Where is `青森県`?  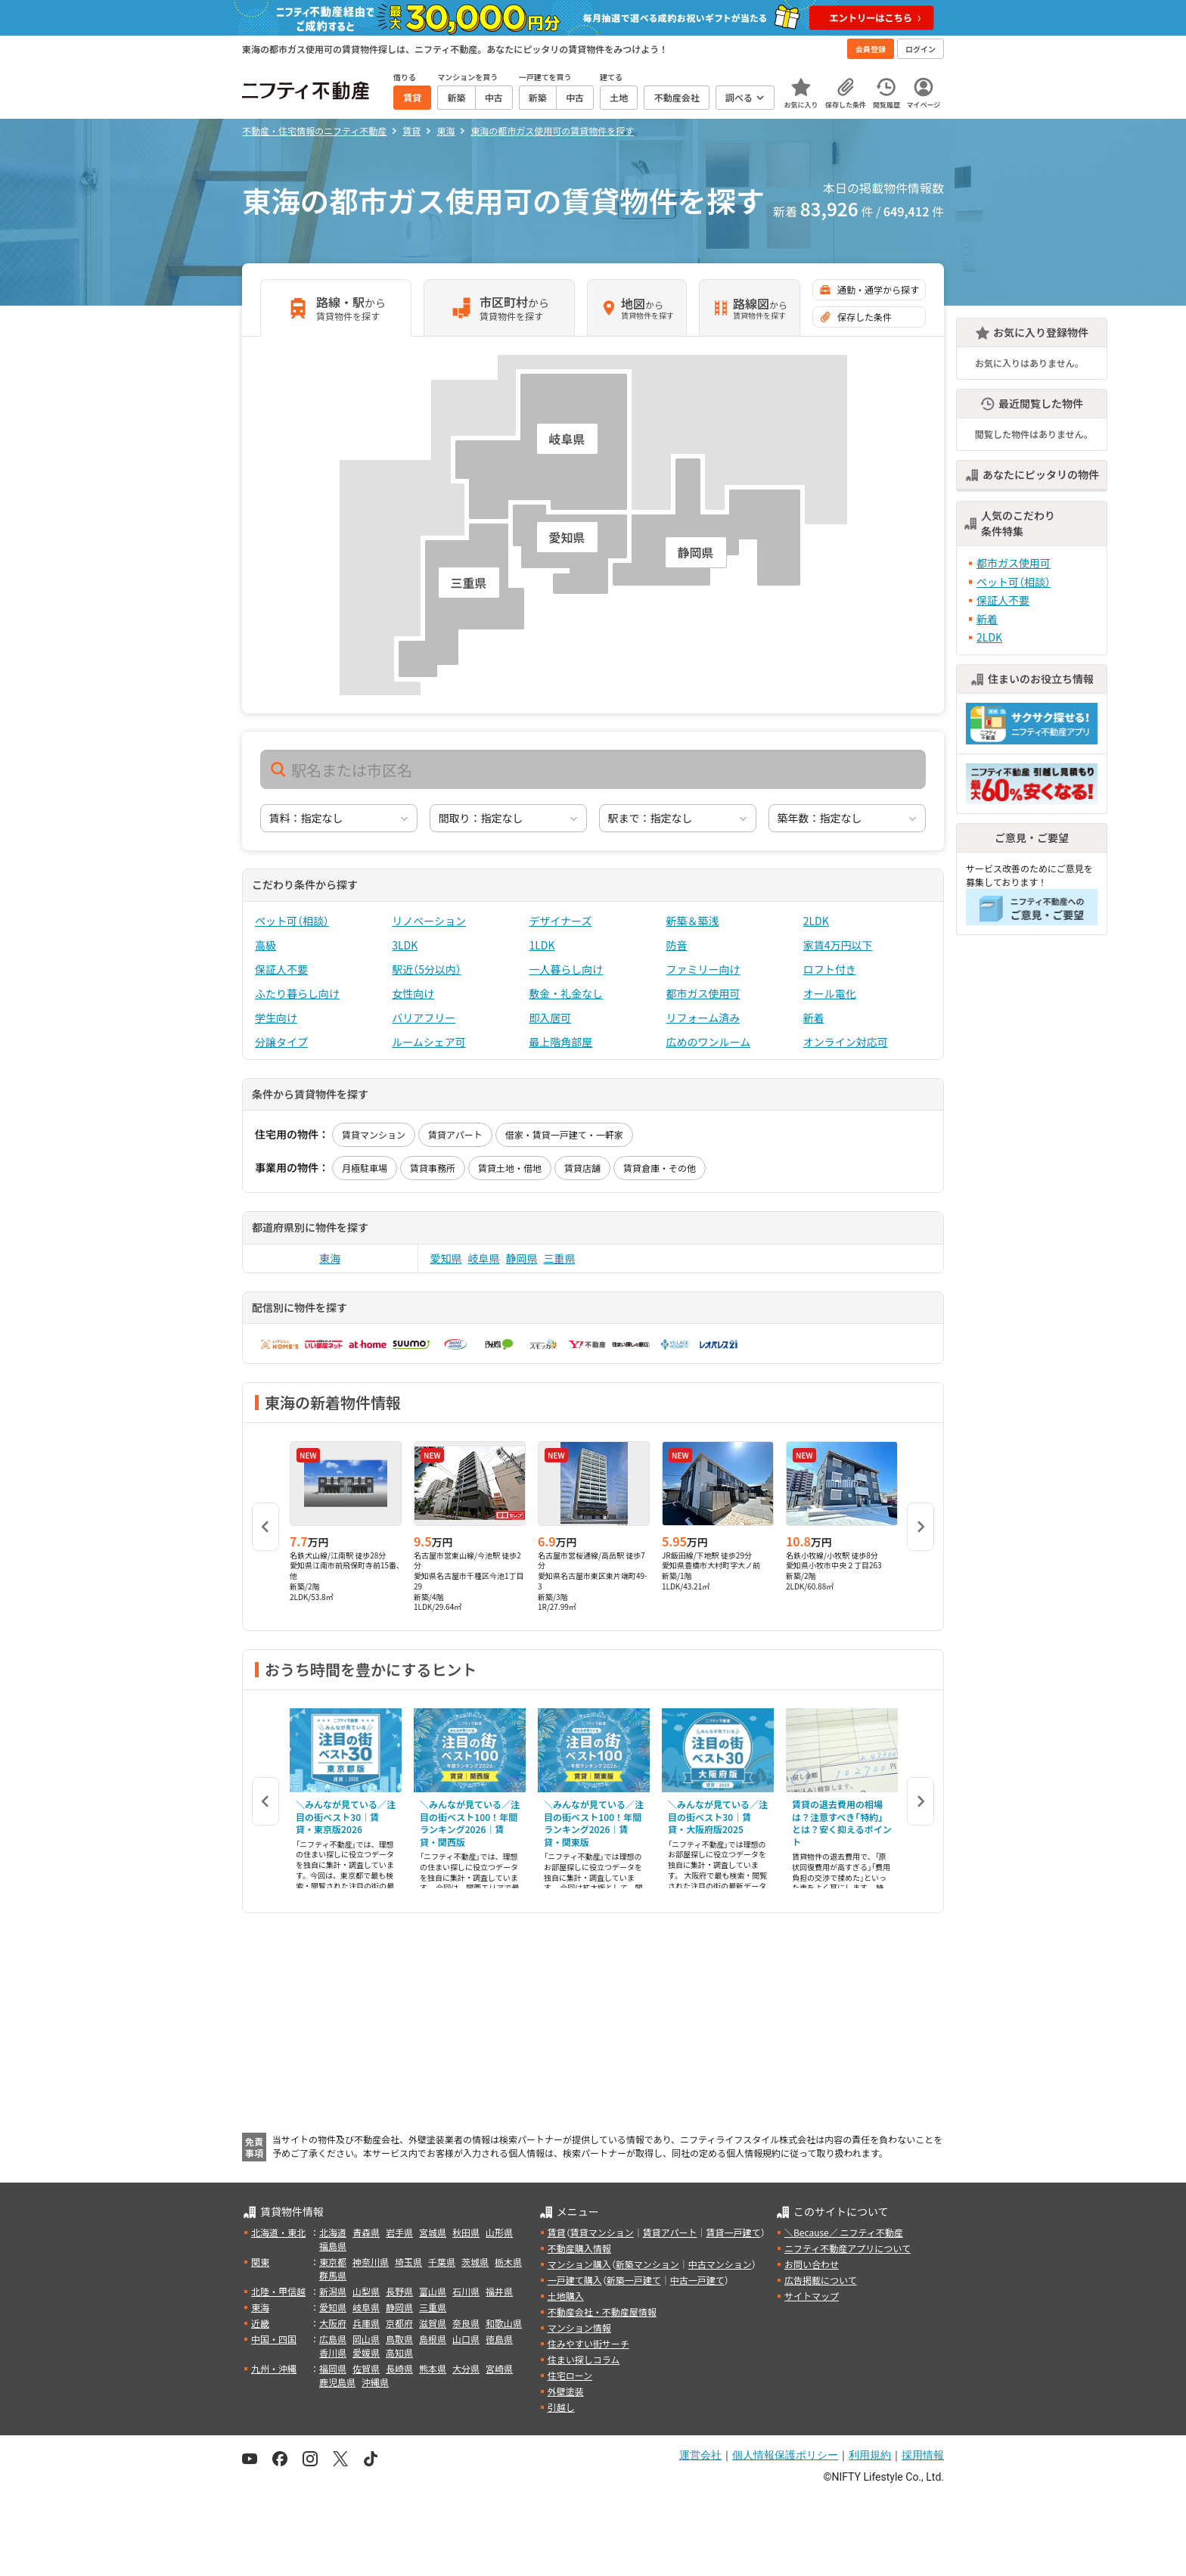 青森県 is located at coordinates (366, 2232).